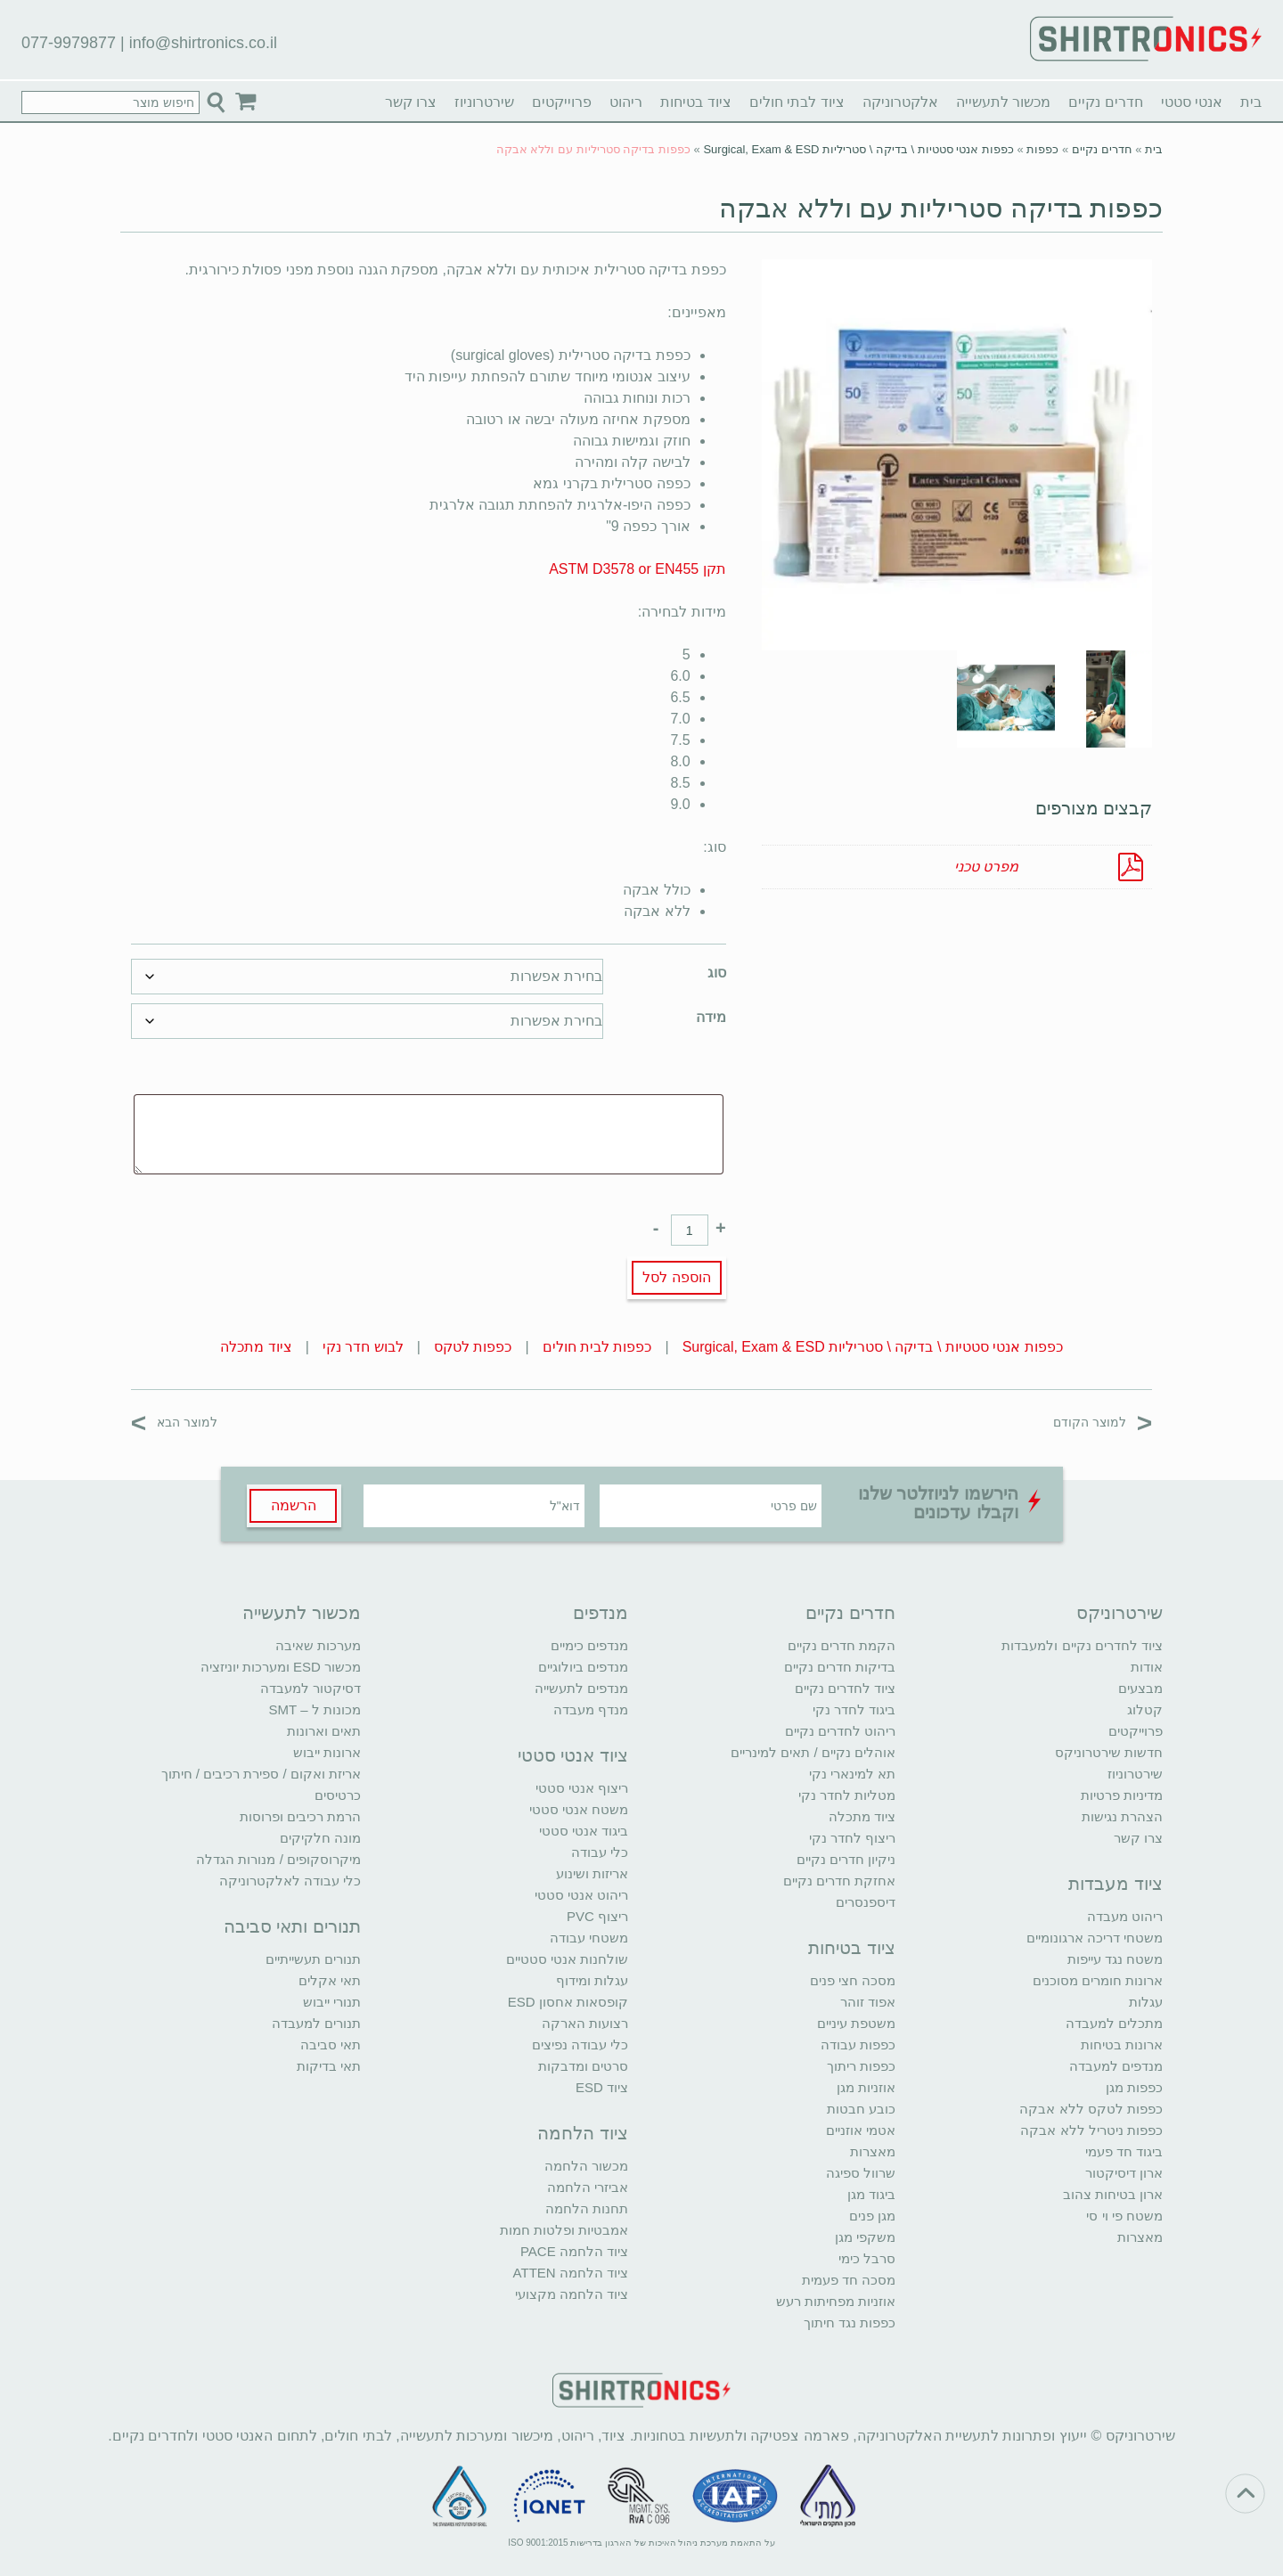 The image size is (1283, 2576). Describe the element at coordinates (1122, 1795) in the screenshot. I see `מדיניות פרטיות` at that location.